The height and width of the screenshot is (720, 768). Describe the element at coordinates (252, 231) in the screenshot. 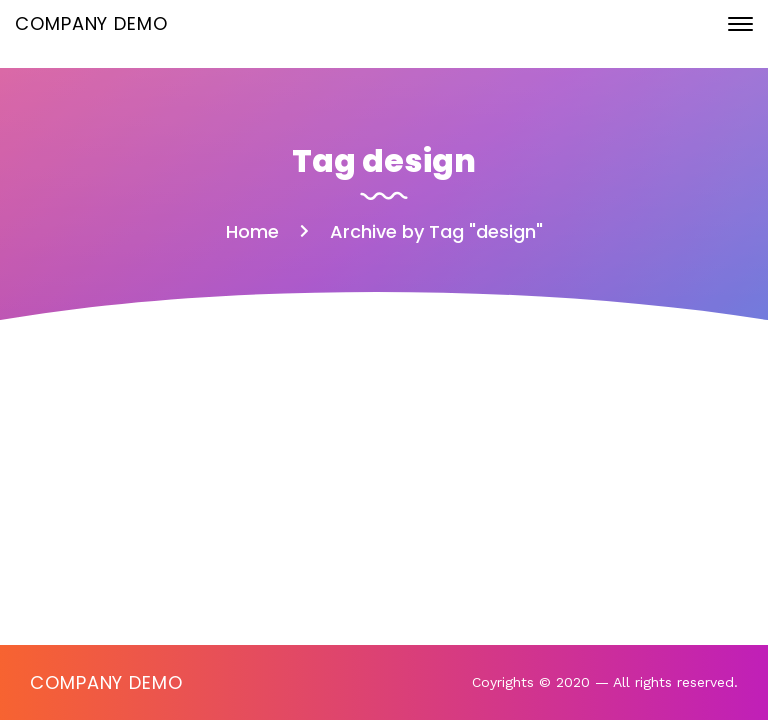

I see `Home` at that location.